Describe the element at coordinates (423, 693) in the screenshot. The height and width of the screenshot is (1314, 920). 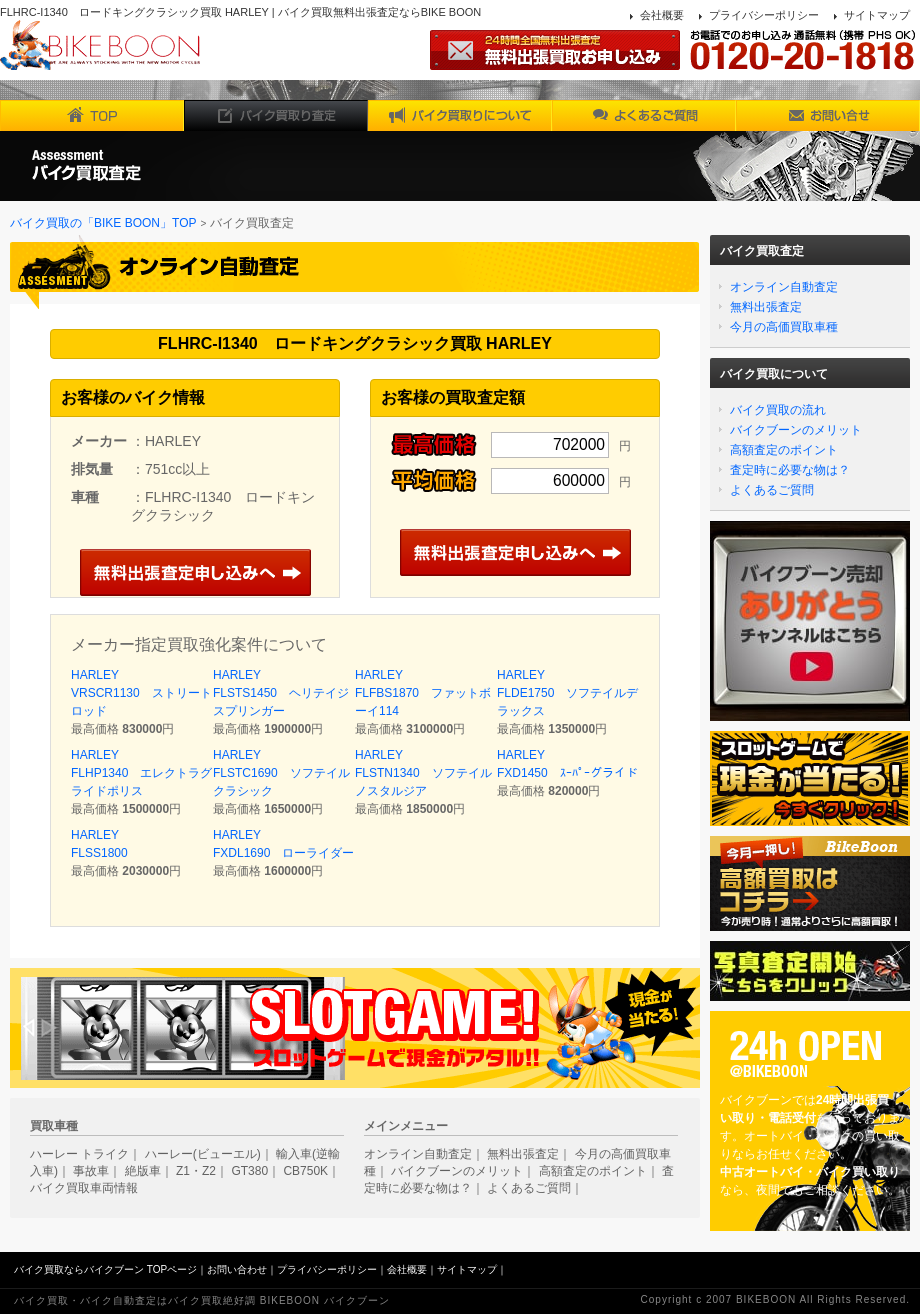
I see `HARLEY FLFBS1870 ファットボーイ114` at that location.